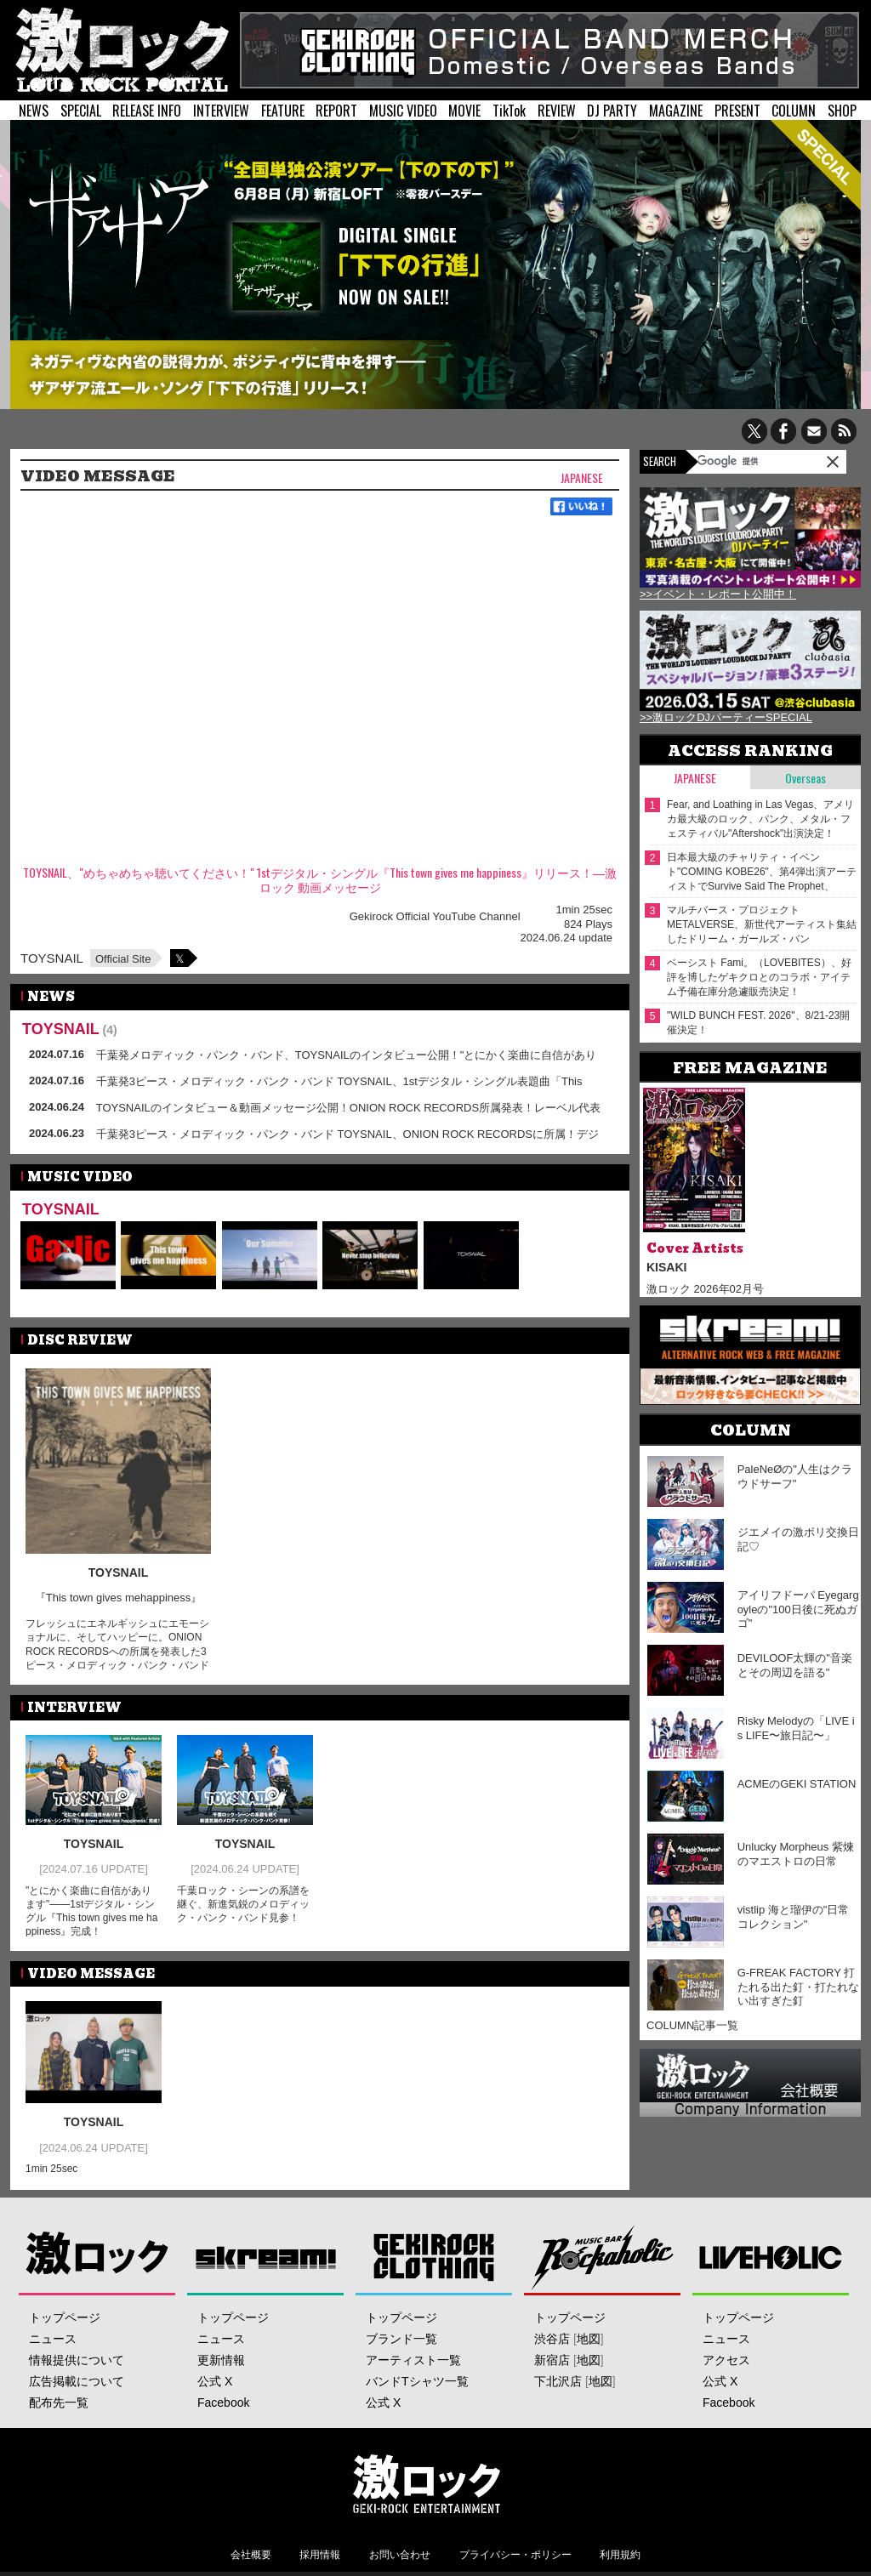 Image resolution: width=871 pixels, height=2576 pixels. I want to click on お問い合わせ, so click(399, 2555).